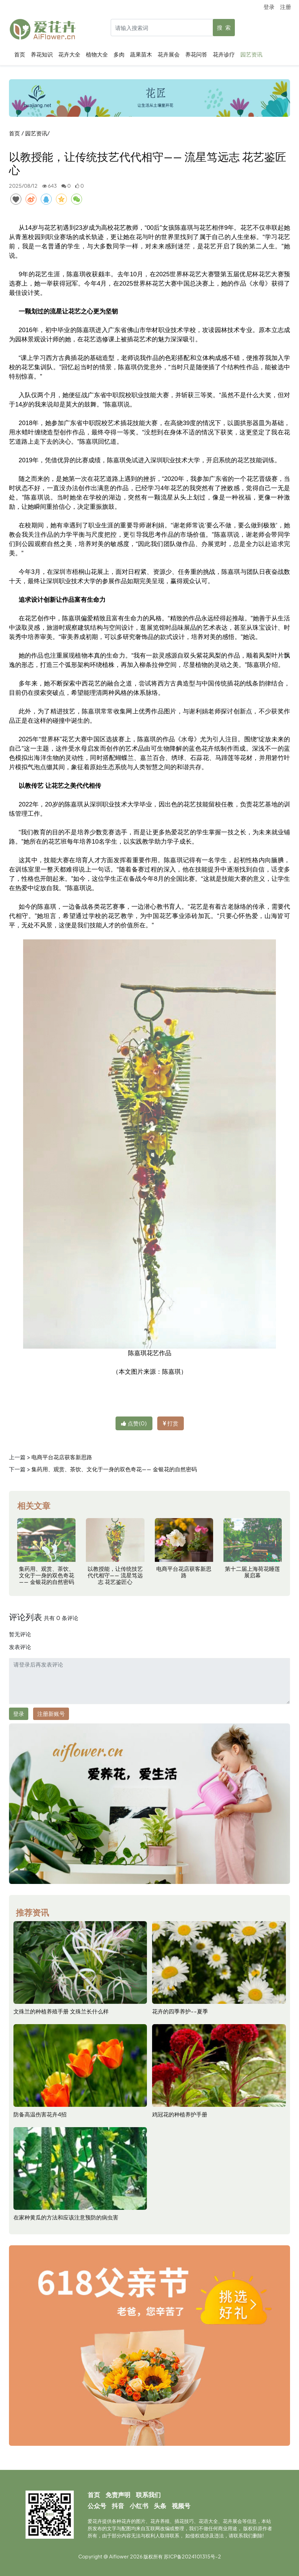 This screenshot has height=2576, width=299. I want to click on 视频号, so click(181, 2506).